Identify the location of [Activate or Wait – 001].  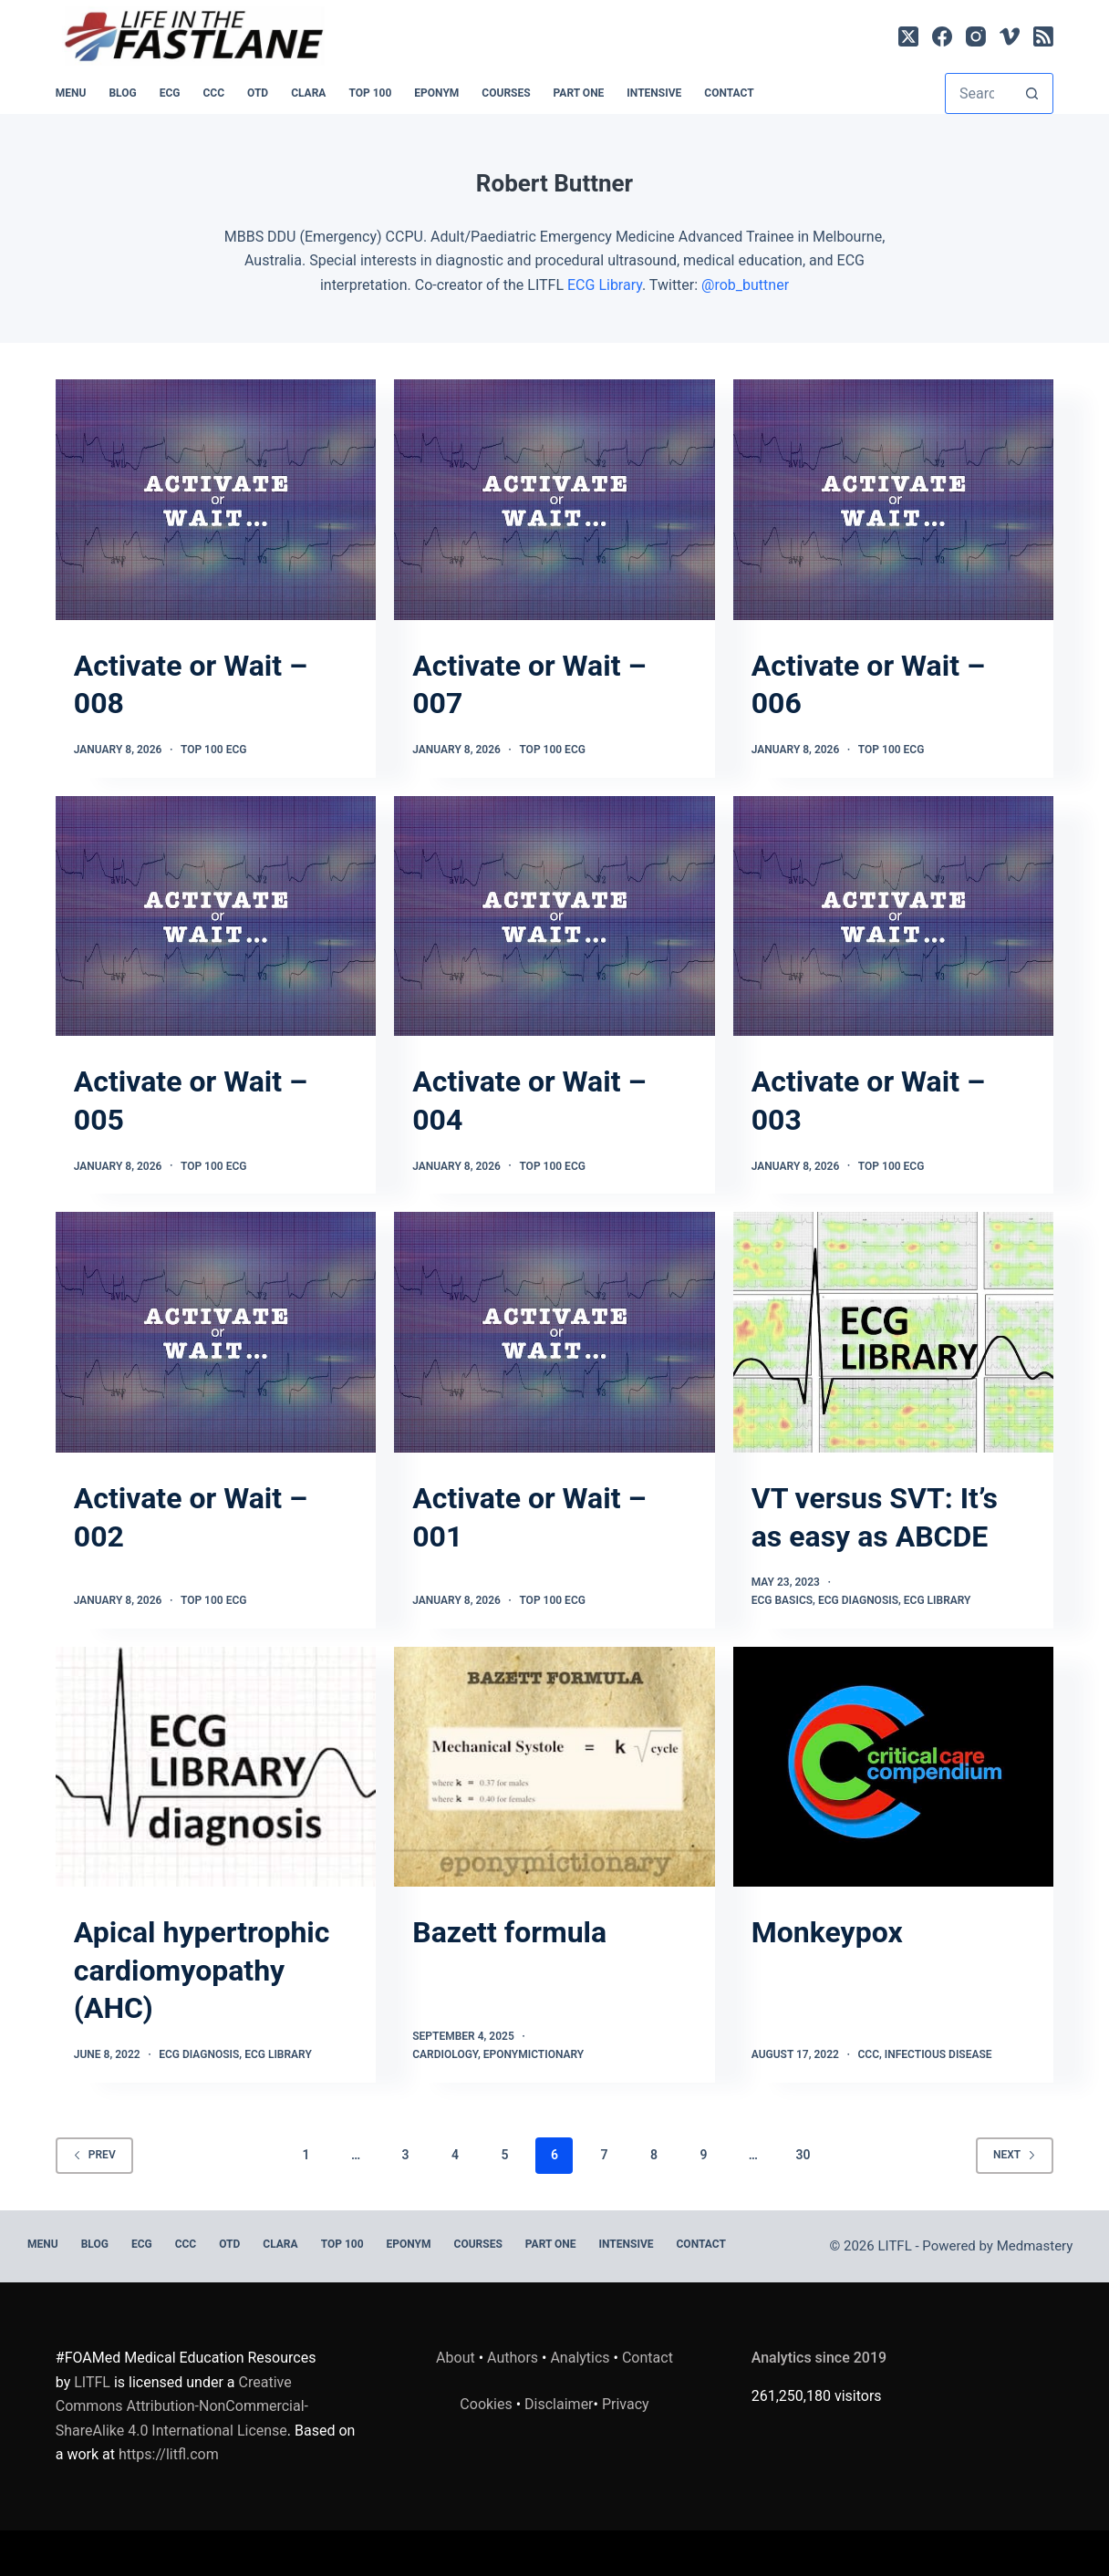
(554, 1332).